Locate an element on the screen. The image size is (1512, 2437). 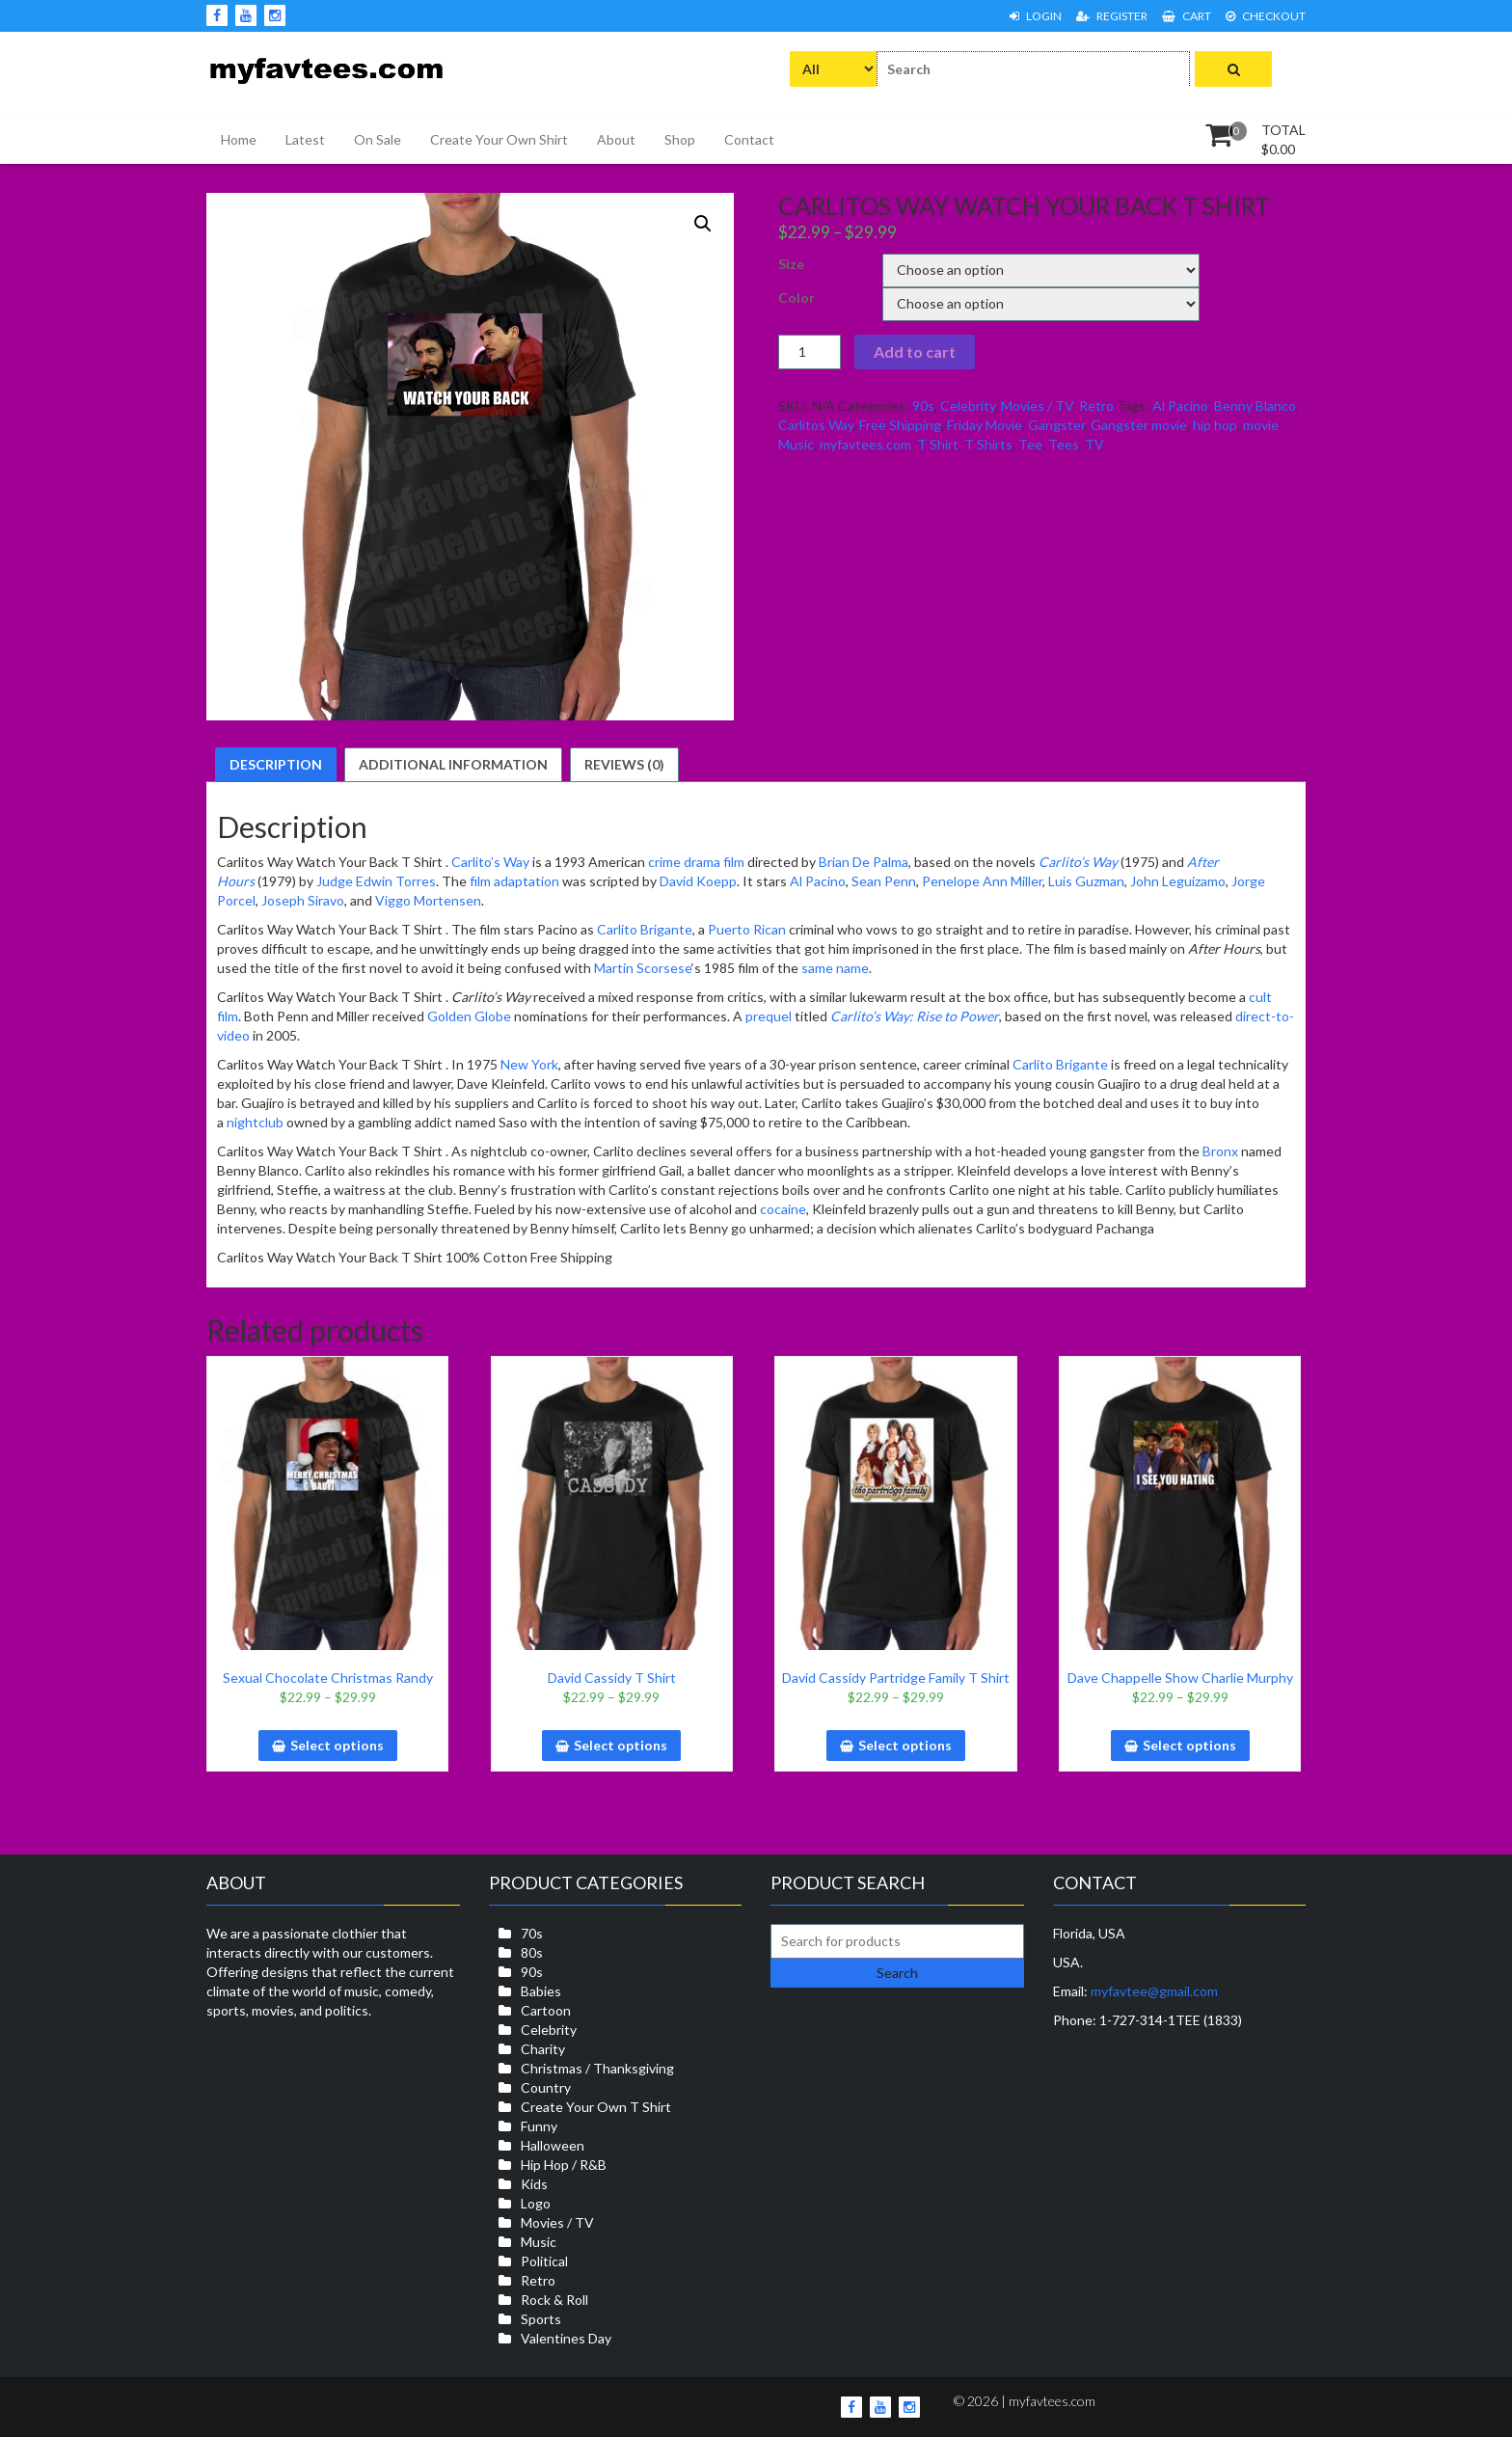
cocaine is located at coordinates (783, 1209).